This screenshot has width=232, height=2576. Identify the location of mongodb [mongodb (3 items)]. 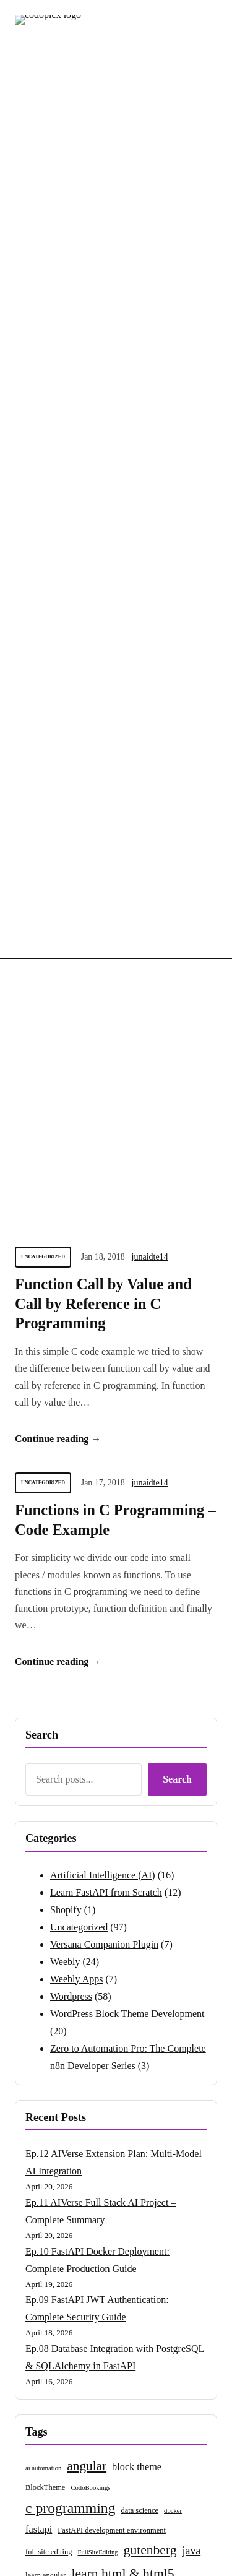
(145, 1710).